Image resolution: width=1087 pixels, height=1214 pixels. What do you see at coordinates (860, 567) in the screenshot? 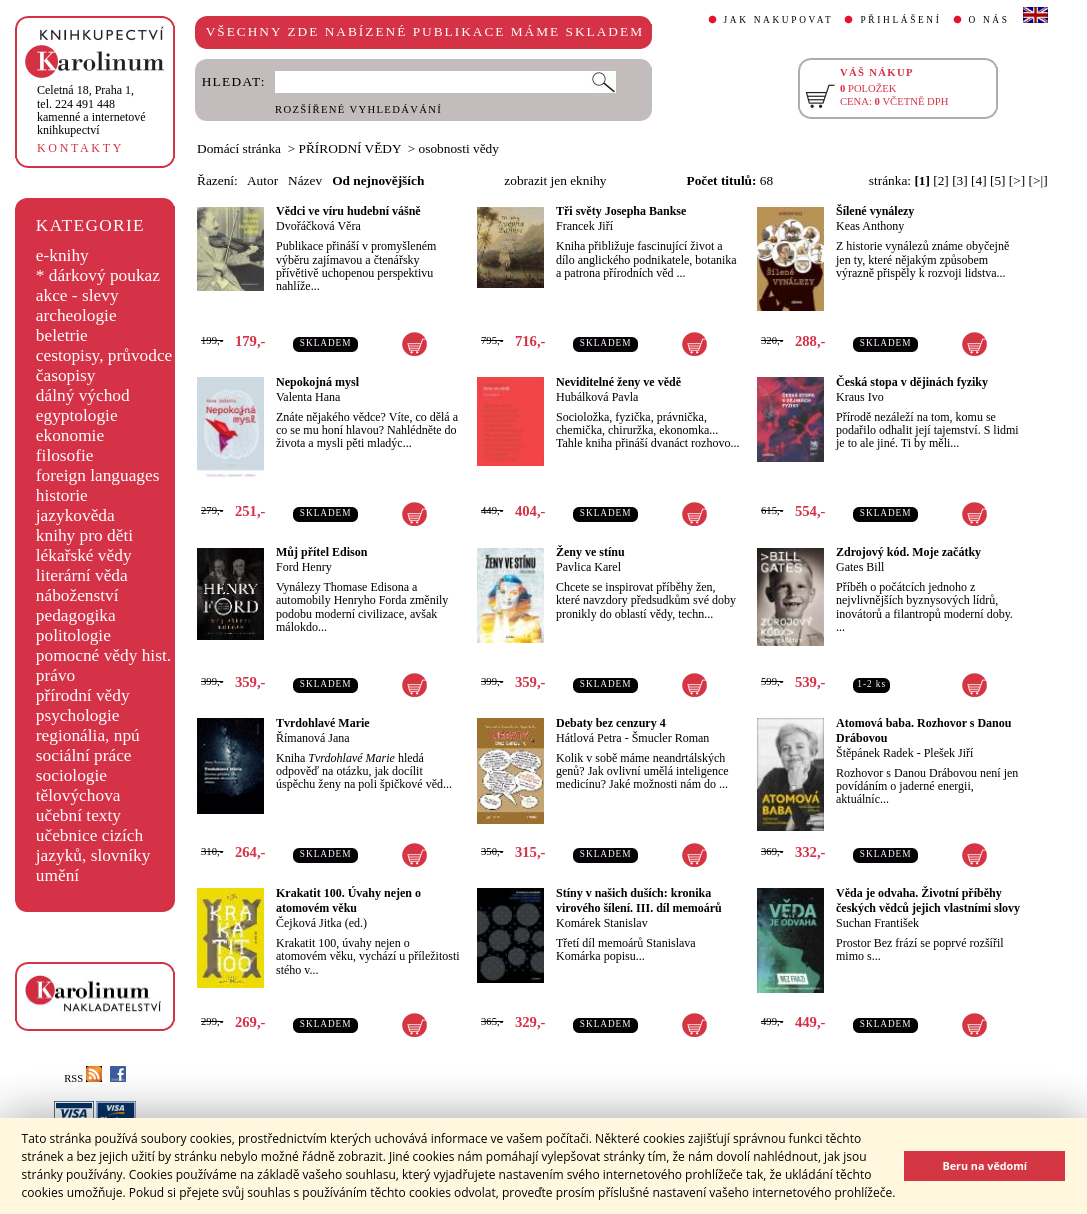
I see `Gates Bill` at bounding box center [860, 567].